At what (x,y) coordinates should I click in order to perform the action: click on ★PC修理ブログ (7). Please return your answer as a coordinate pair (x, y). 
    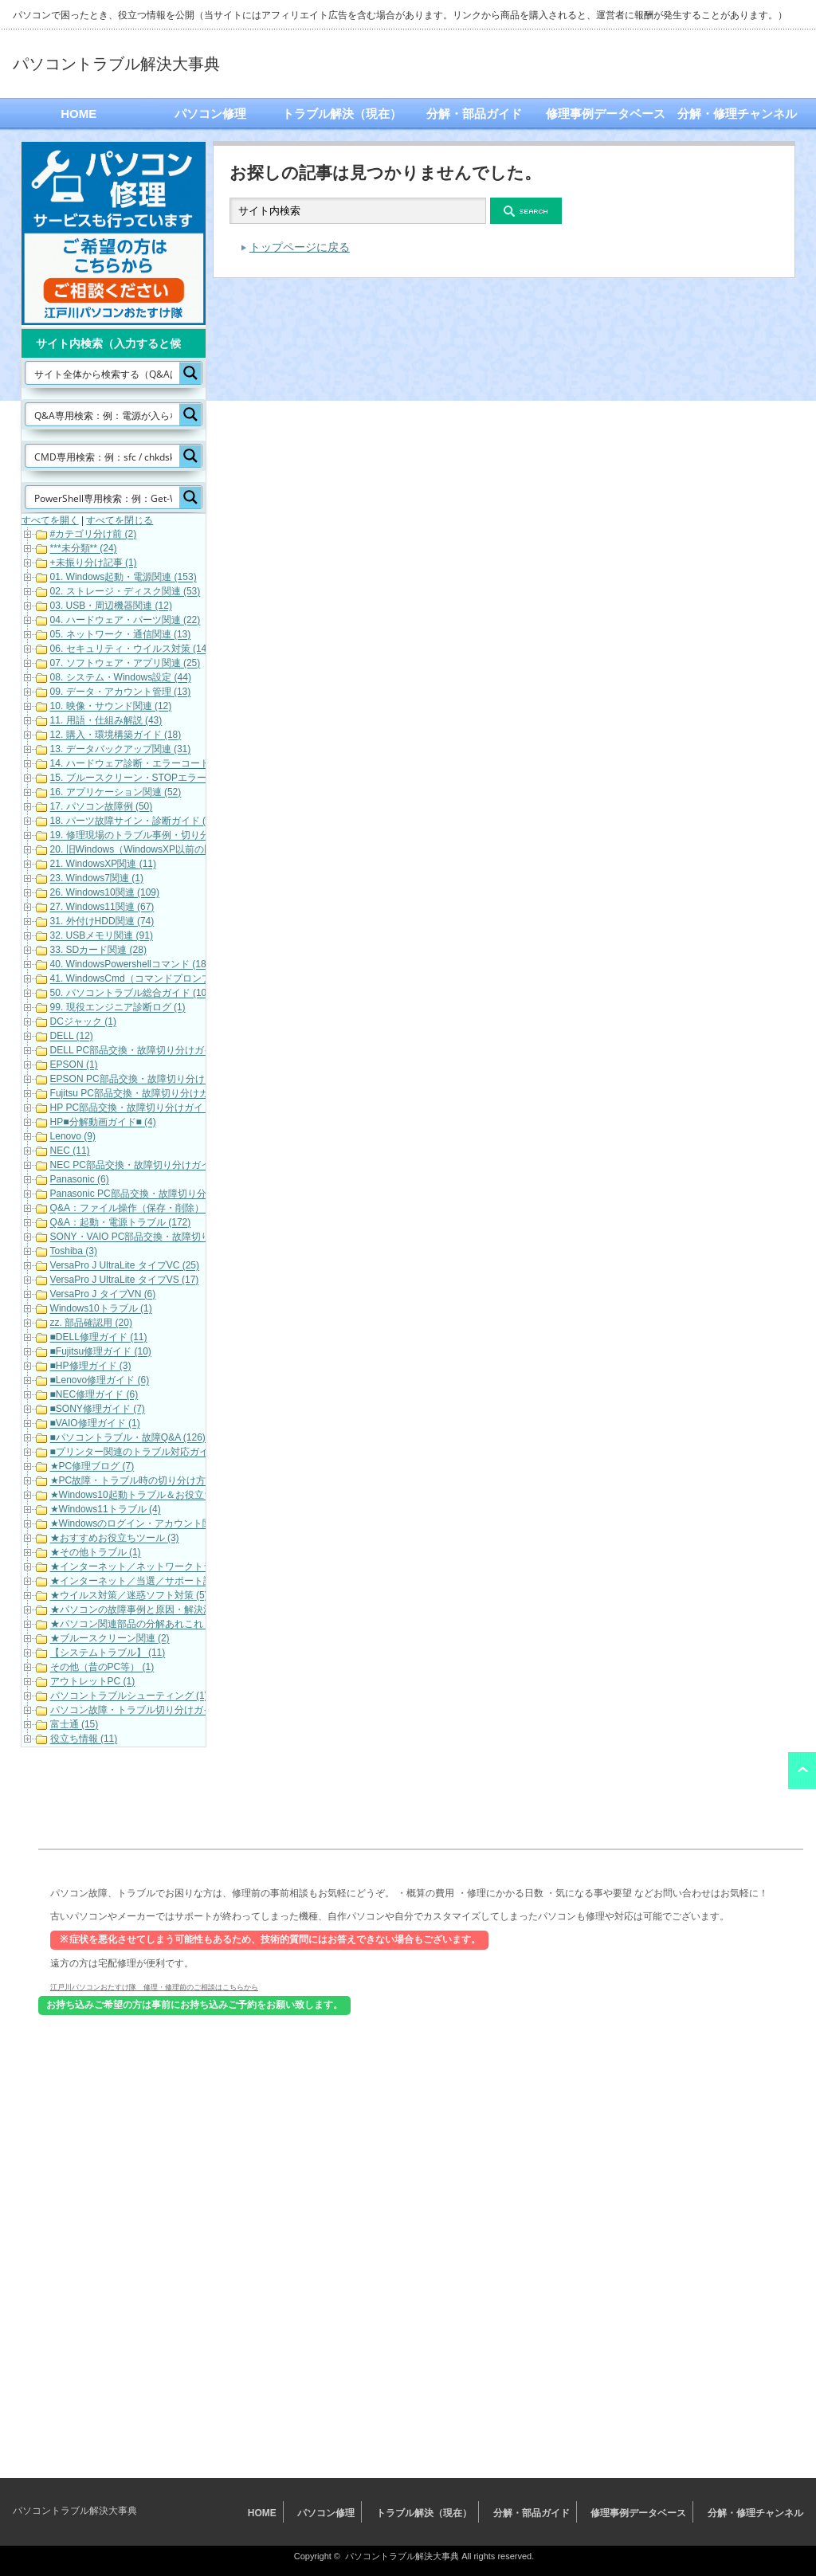
    Looking at the image, I should click on (92, 1466).